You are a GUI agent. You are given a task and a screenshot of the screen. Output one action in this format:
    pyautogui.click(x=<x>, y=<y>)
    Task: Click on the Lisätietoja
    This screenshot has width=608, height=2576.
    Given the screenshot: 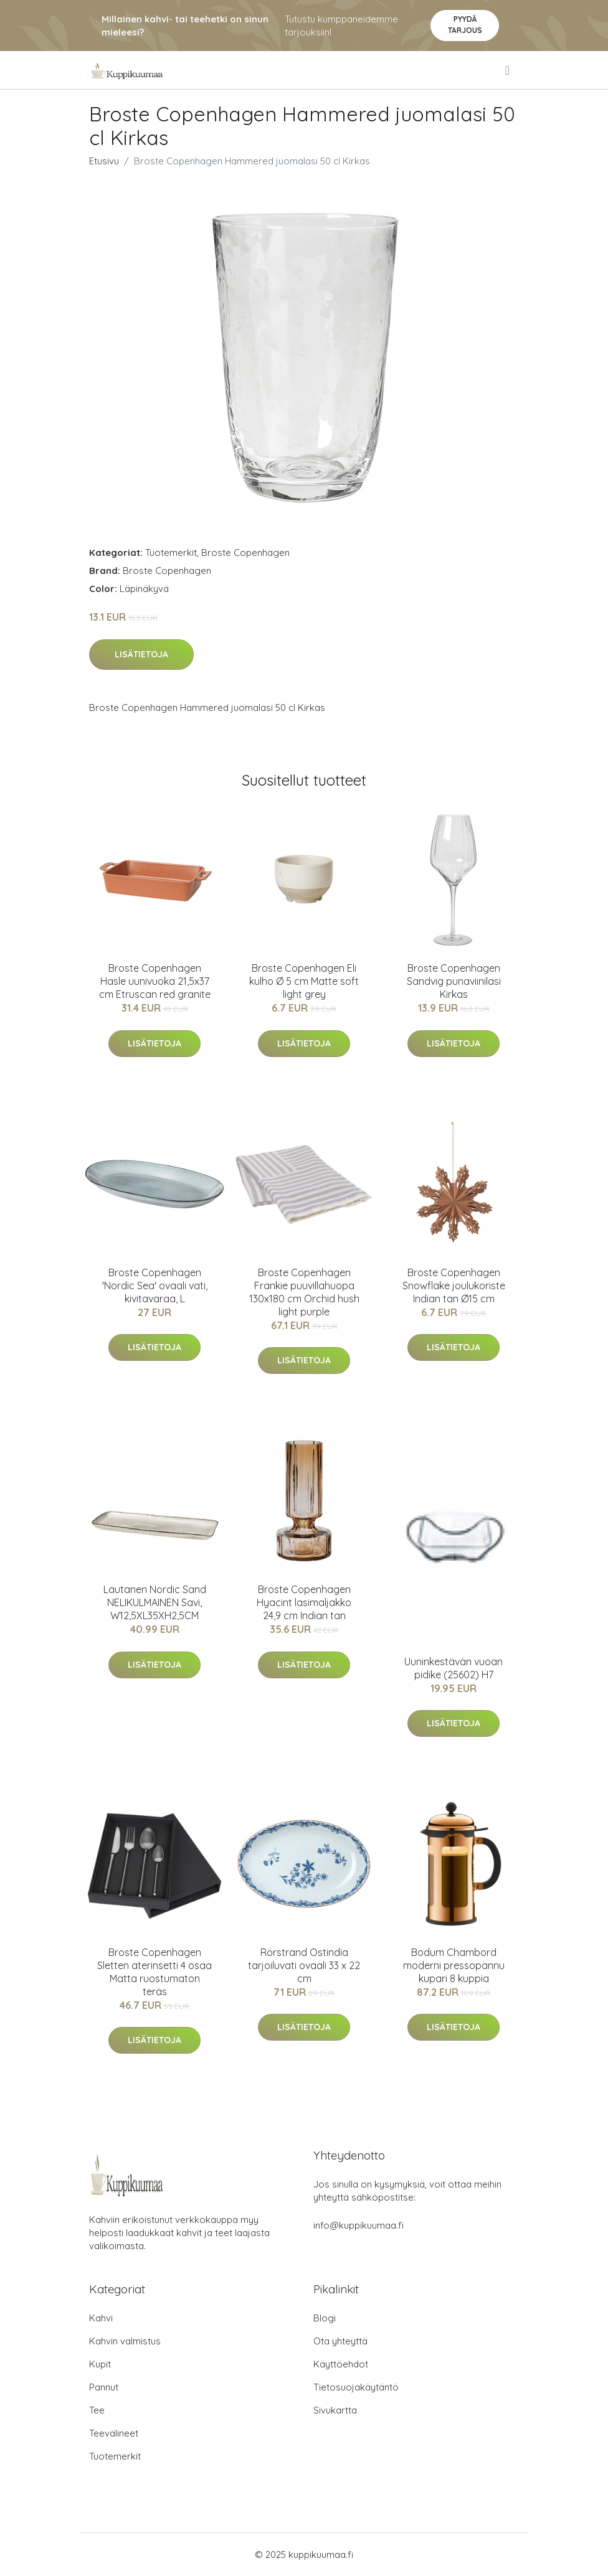 What is the action you would take?
    pyautogui.click(x=141, y=654)
    